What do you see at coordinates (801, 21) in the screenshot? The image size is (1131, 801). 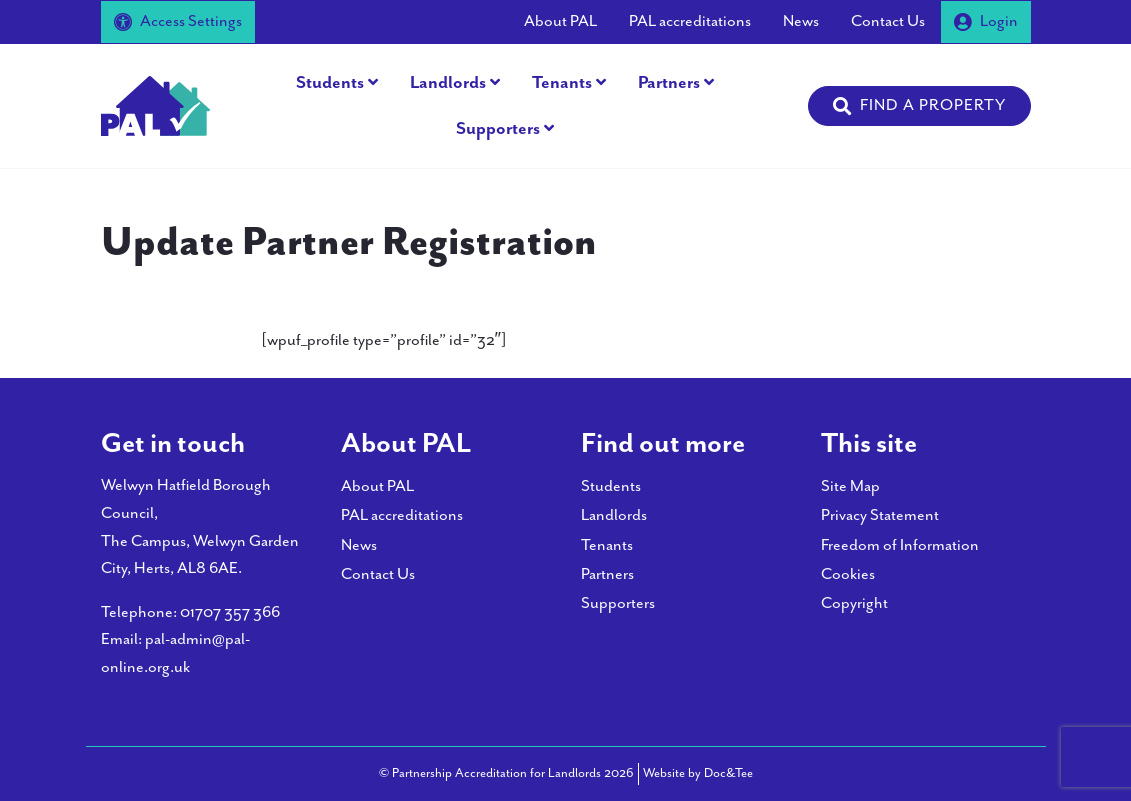 I see `News` at bounding box center [801, 21].